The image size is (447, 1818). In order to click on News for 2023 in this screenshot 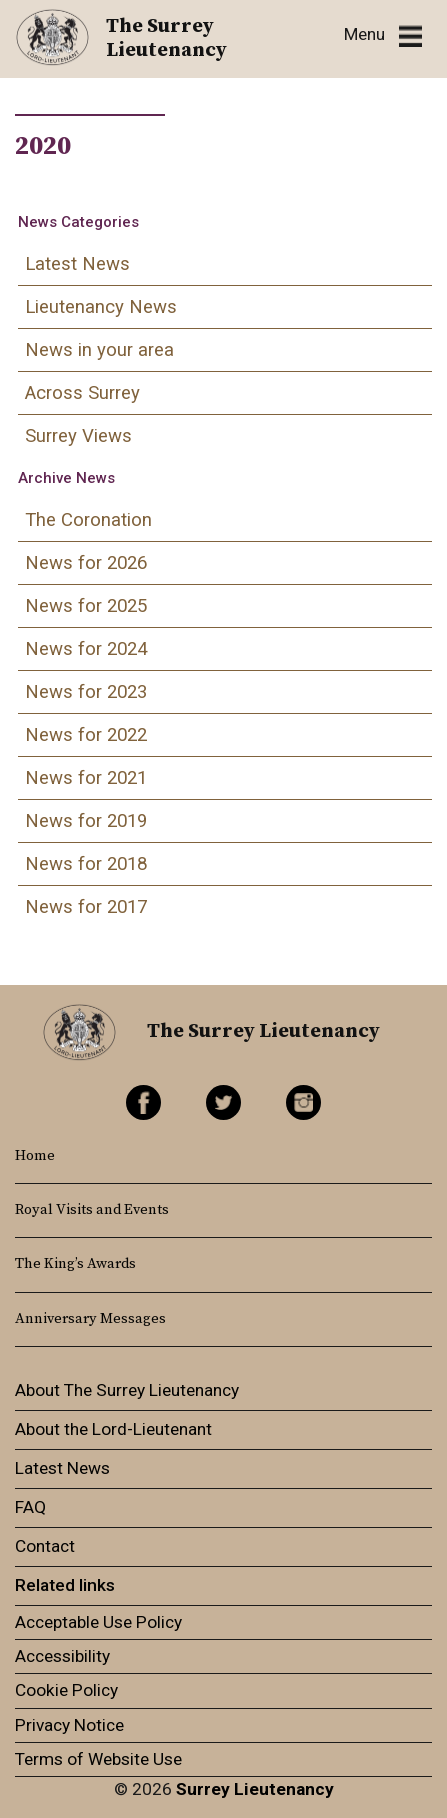, I will do `click(86, 692)`.